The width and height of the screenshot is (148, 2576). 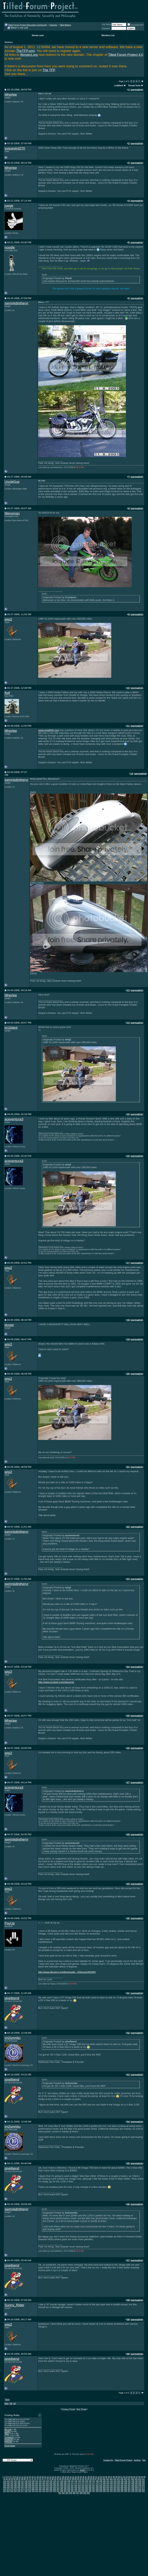 What do you see at coordinates (18, 2485) in the screenshot?
I see `196` at bounding box center [18, 2485].